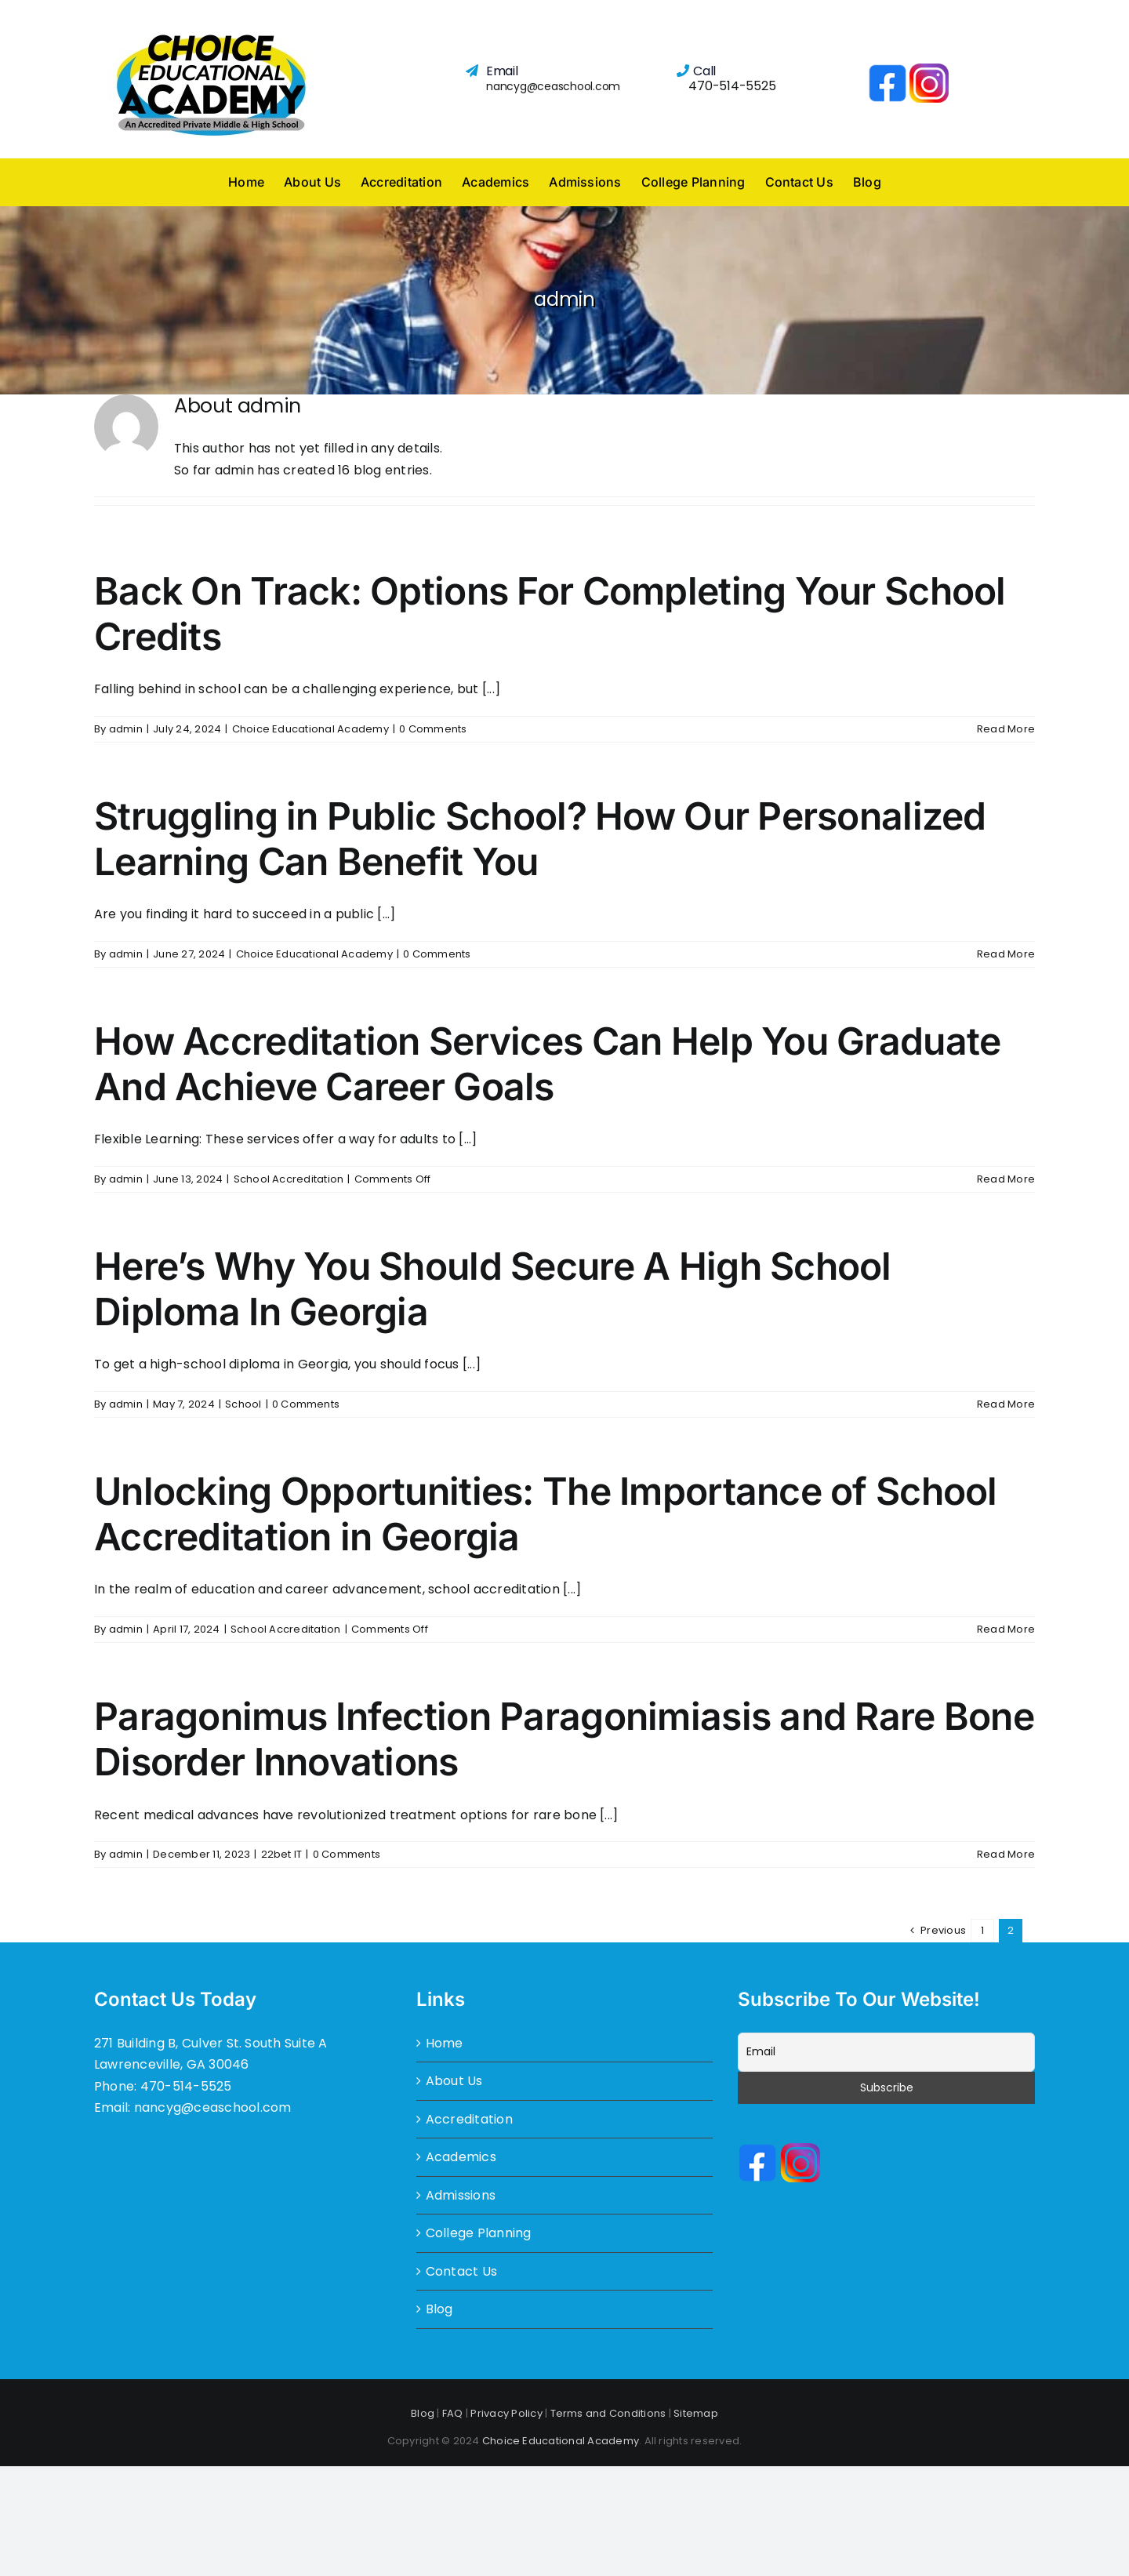 The height and width of the screenshot is (2576, 1129). I want to click on Struggling in Public School? How Our Personalized Learning Can Benefit You, so click(540, 839).